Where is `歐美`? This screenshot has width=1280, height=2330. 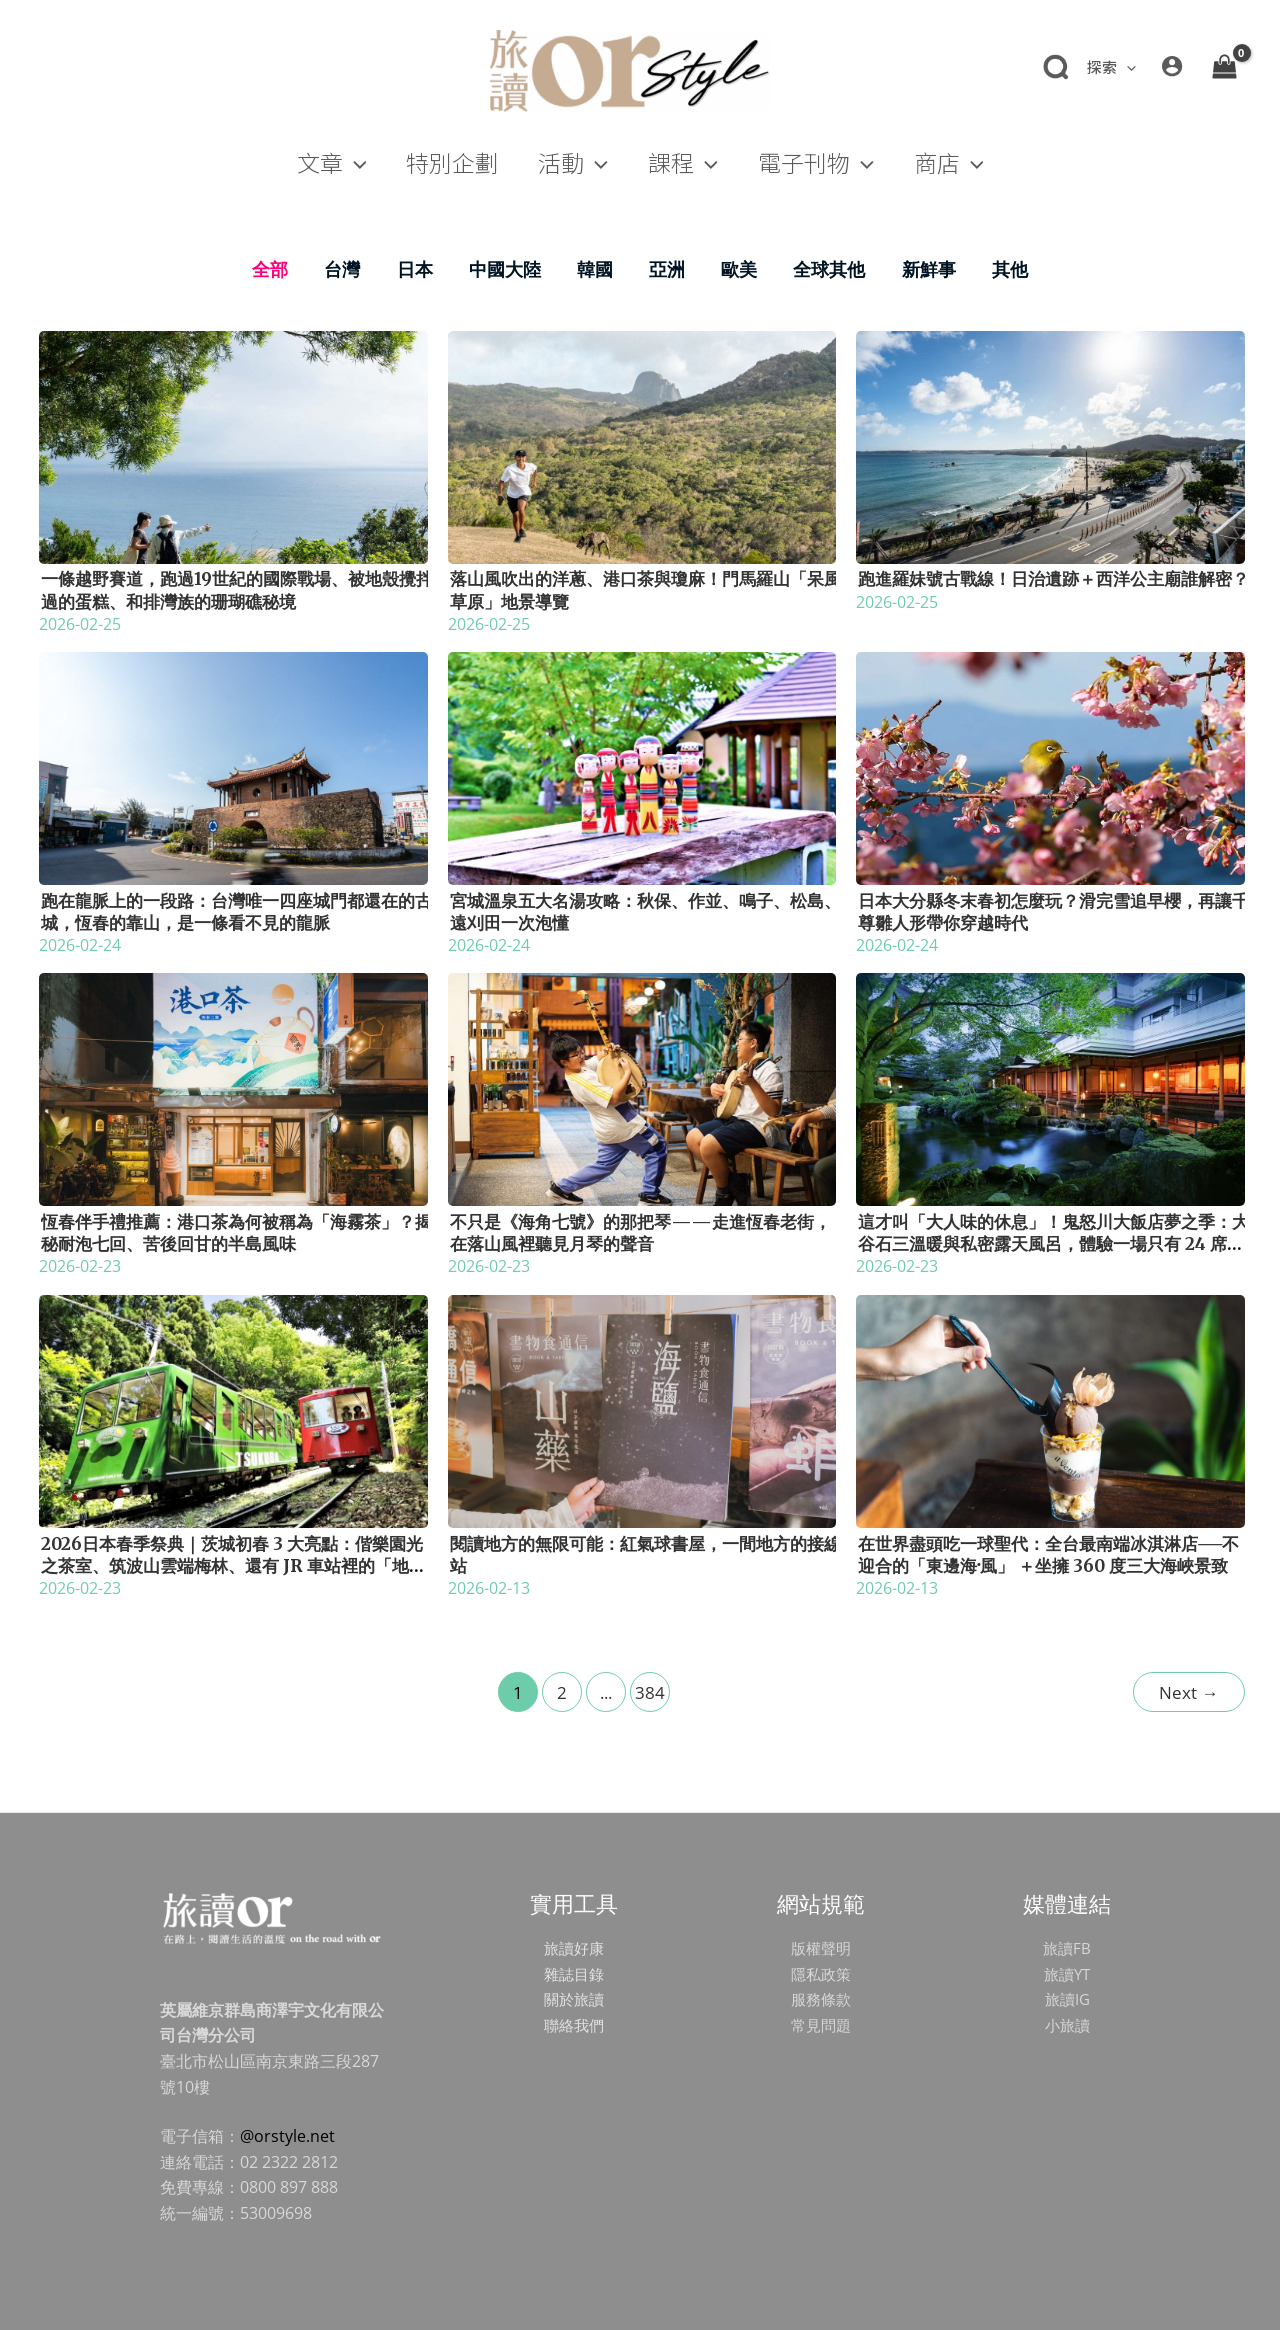 歐美 is located at coordinates (739, 269).